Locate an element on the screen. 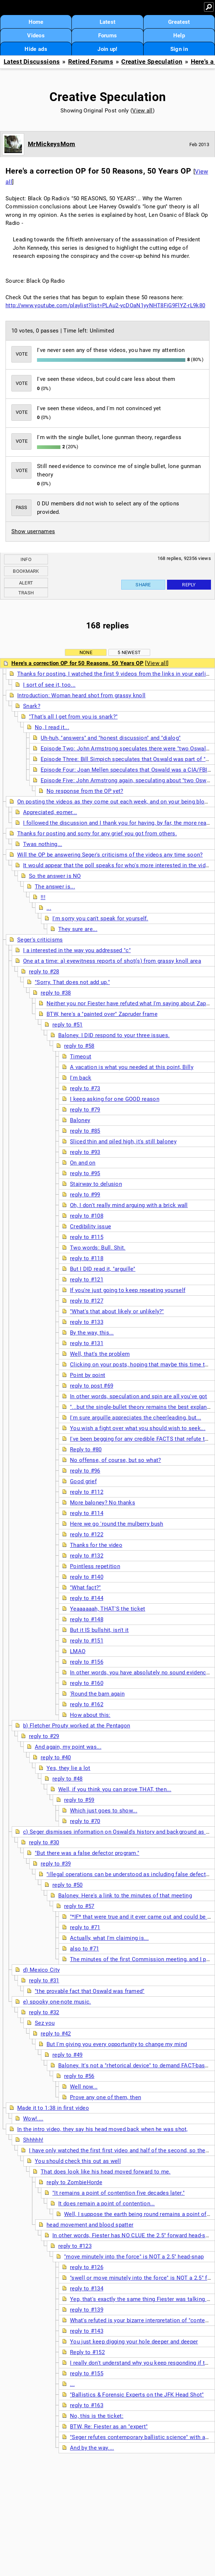 The height and width of the screenshot is (2576, 215). reply to #56 is located at coordinates (79, 2076).